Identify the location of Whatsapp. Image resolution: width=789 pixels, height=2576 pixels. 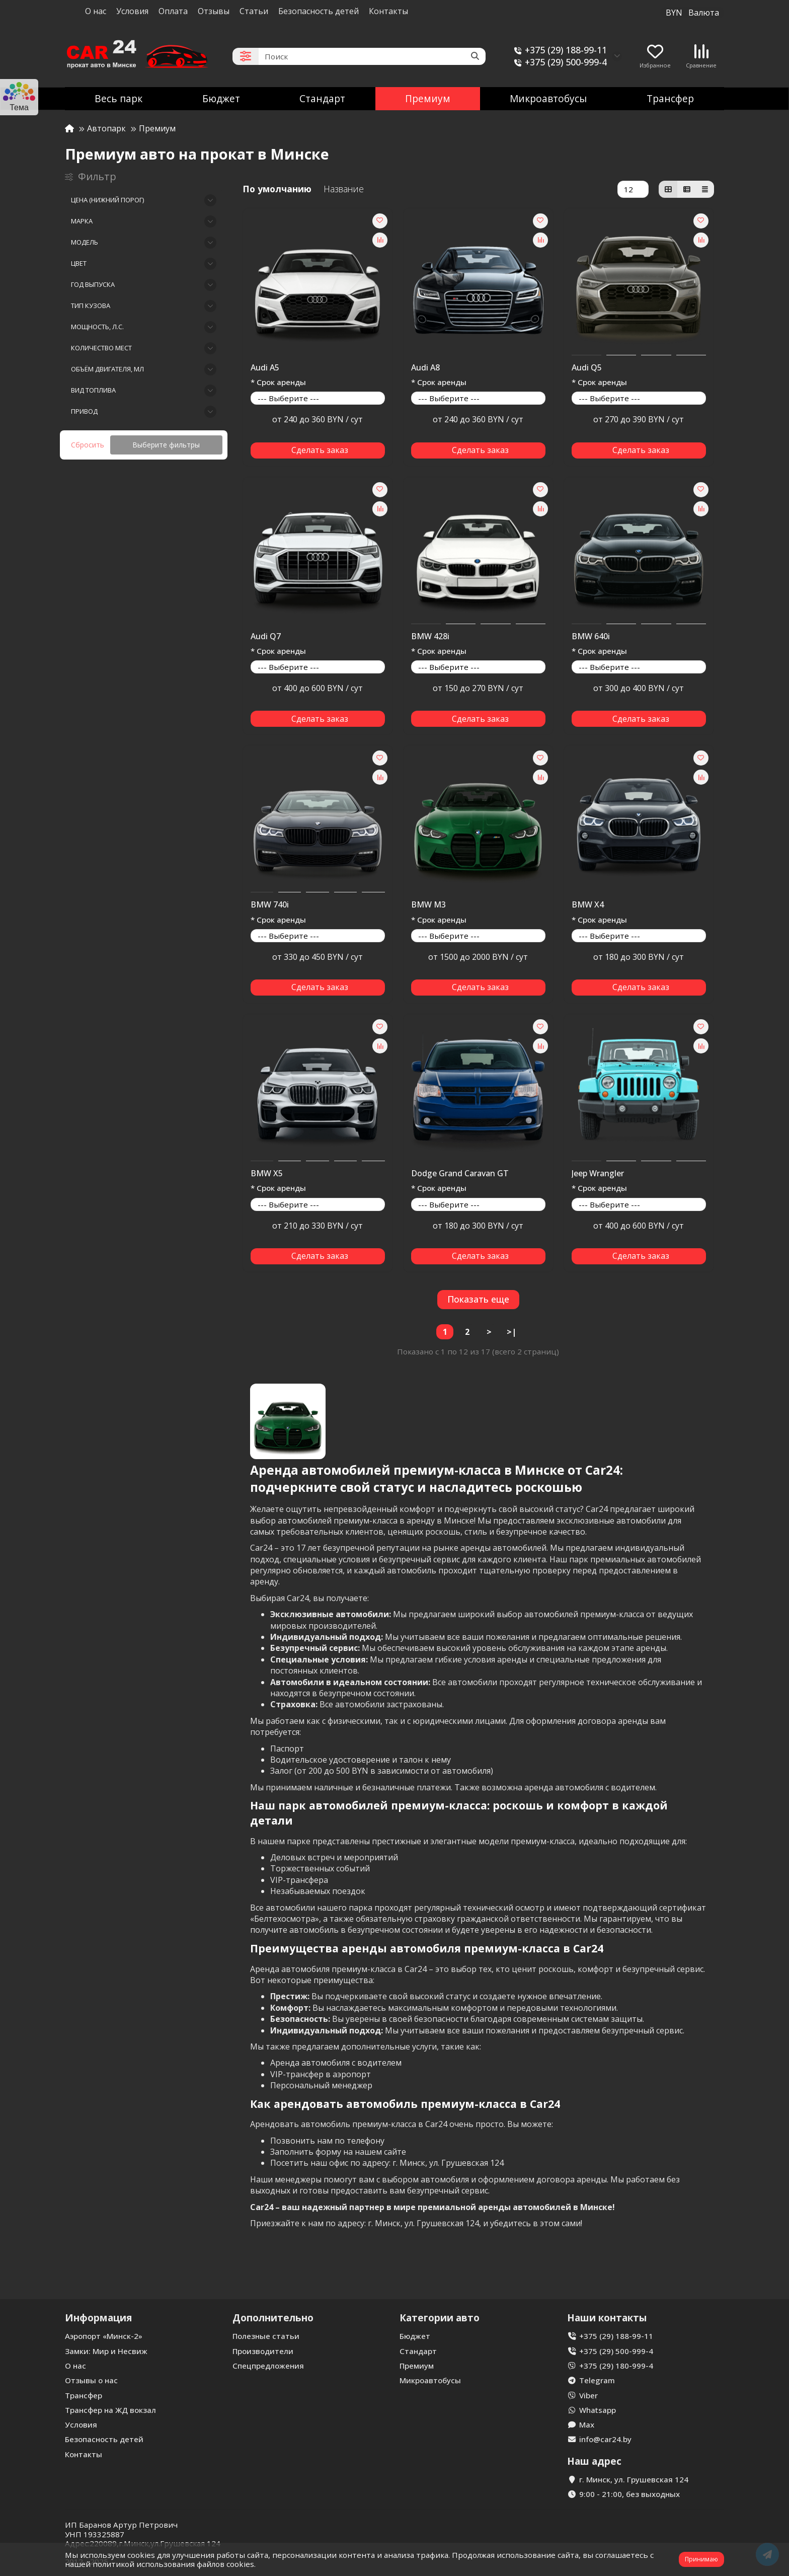
(597, 2410).